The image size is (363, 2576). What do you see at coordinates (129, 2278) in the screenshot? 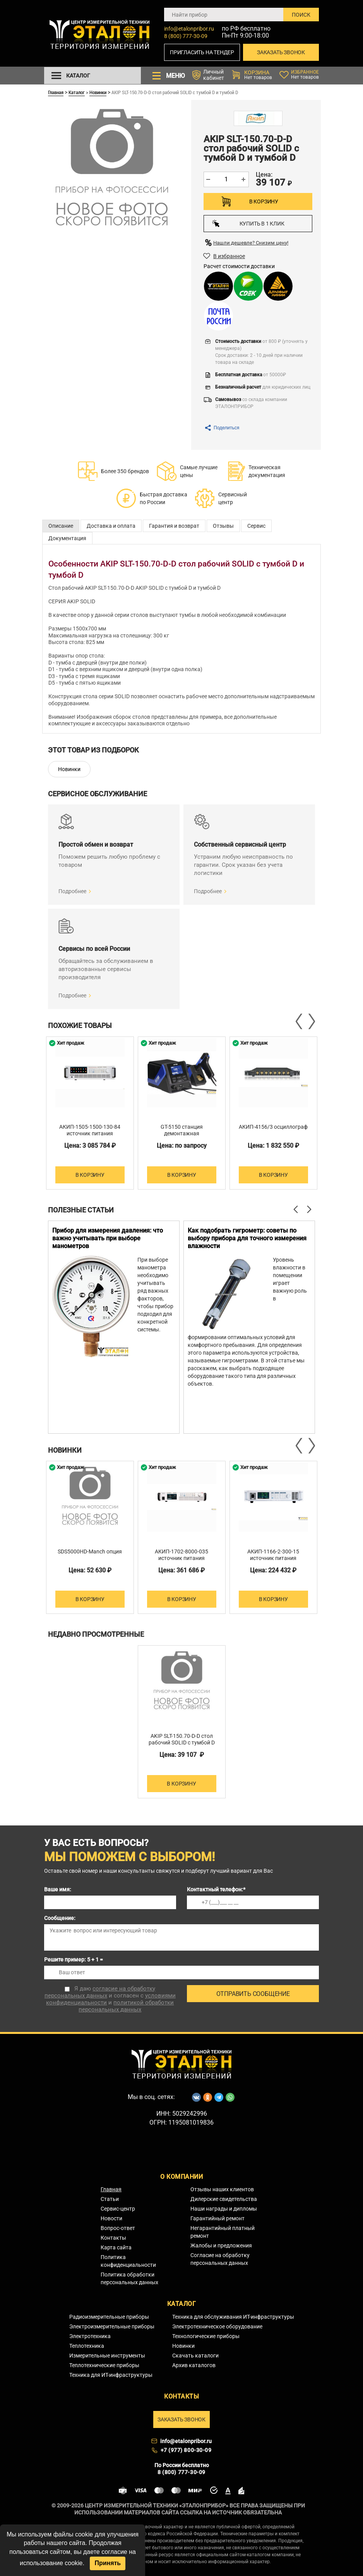
I see `Политика обработки персональных данных` at bounding box center [129, 2278].